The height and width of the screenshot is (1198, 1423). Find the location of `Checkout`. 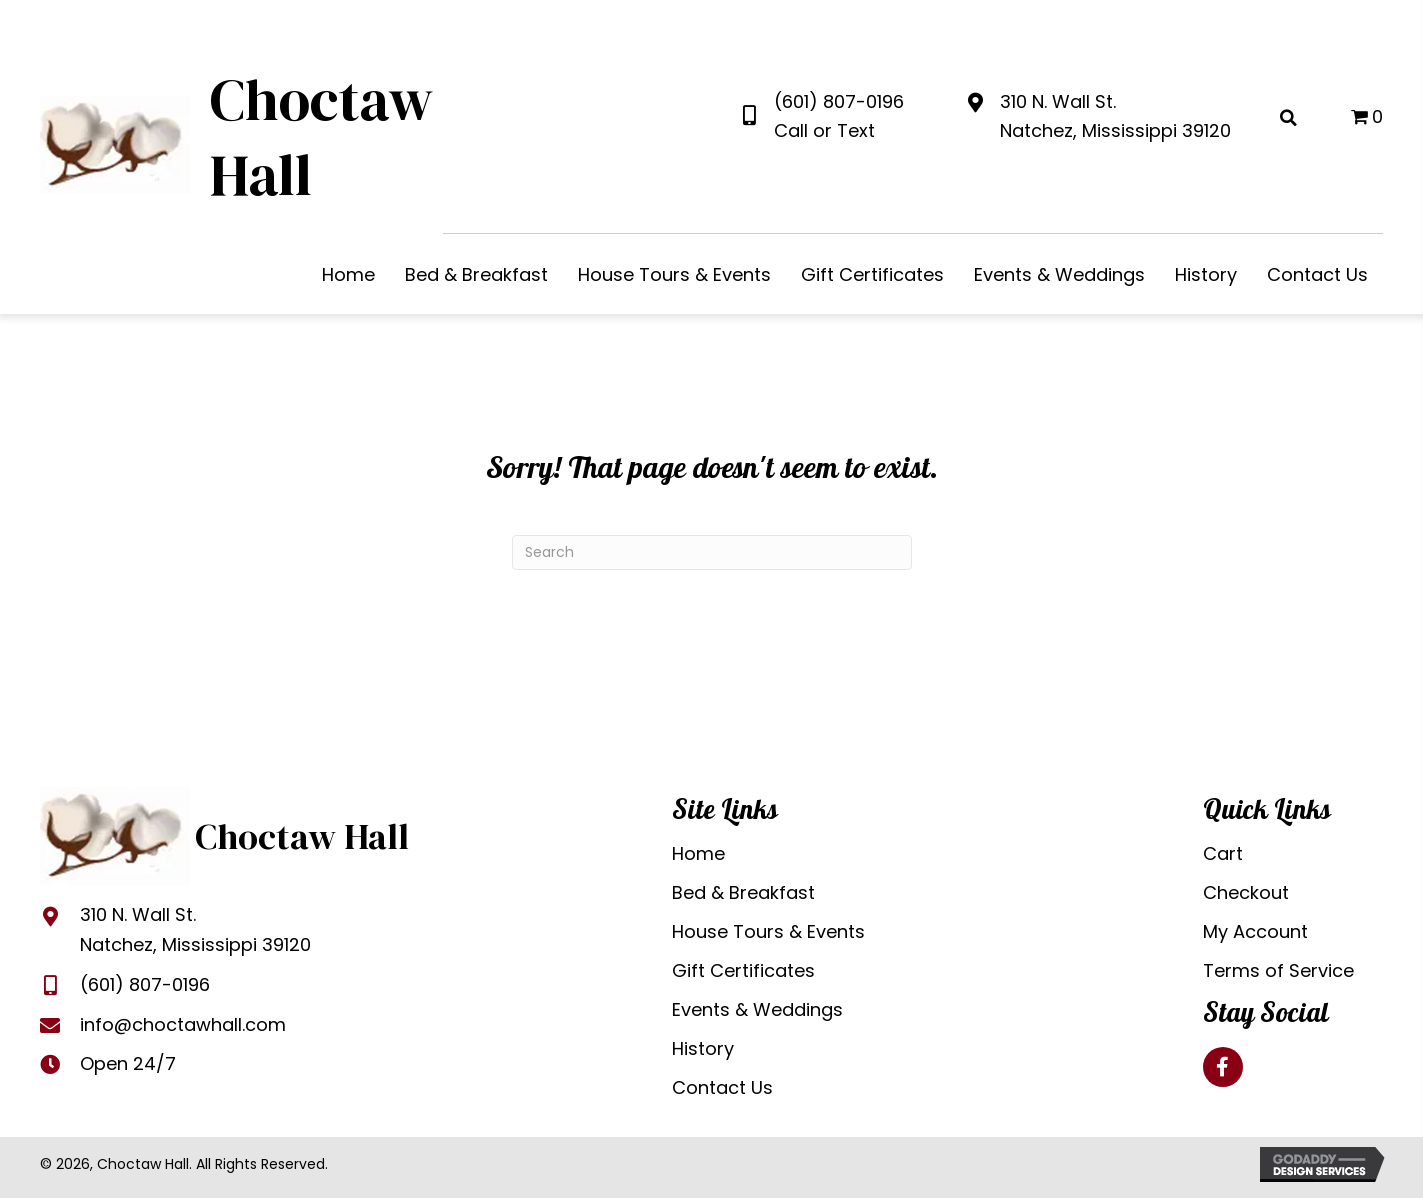

Checkout is located at coordinates (1246, 892).